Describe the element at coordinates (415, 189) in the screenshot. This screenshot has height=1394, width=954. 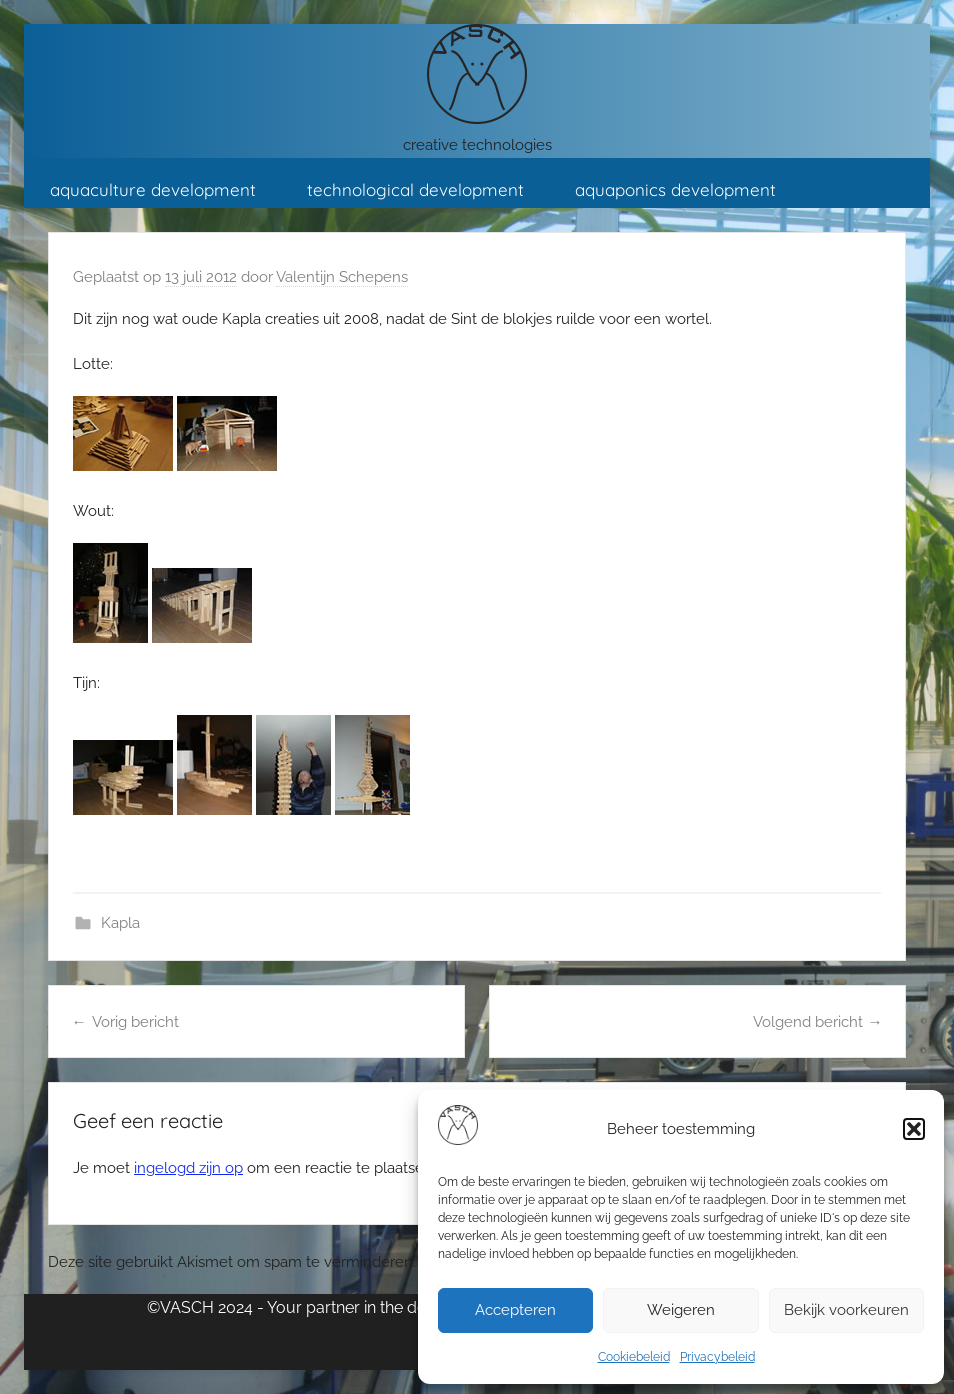
I see `technological development` at that location.